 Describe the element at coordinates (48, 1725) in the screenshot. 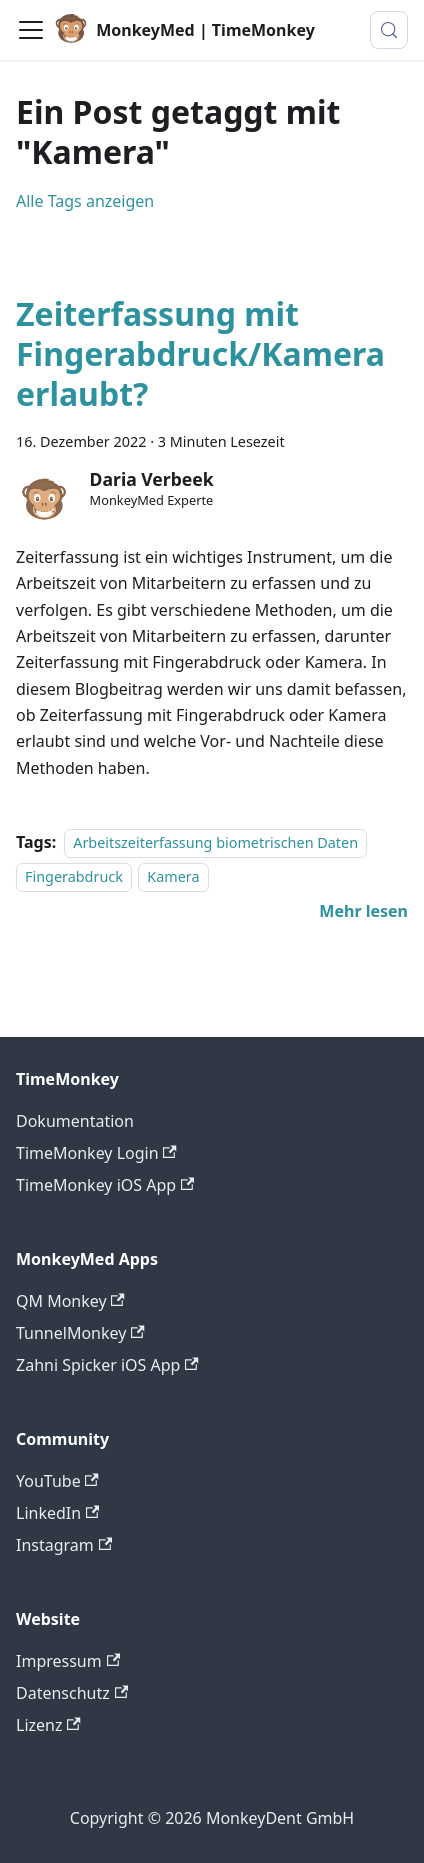

I see `Lizenz` at that location.